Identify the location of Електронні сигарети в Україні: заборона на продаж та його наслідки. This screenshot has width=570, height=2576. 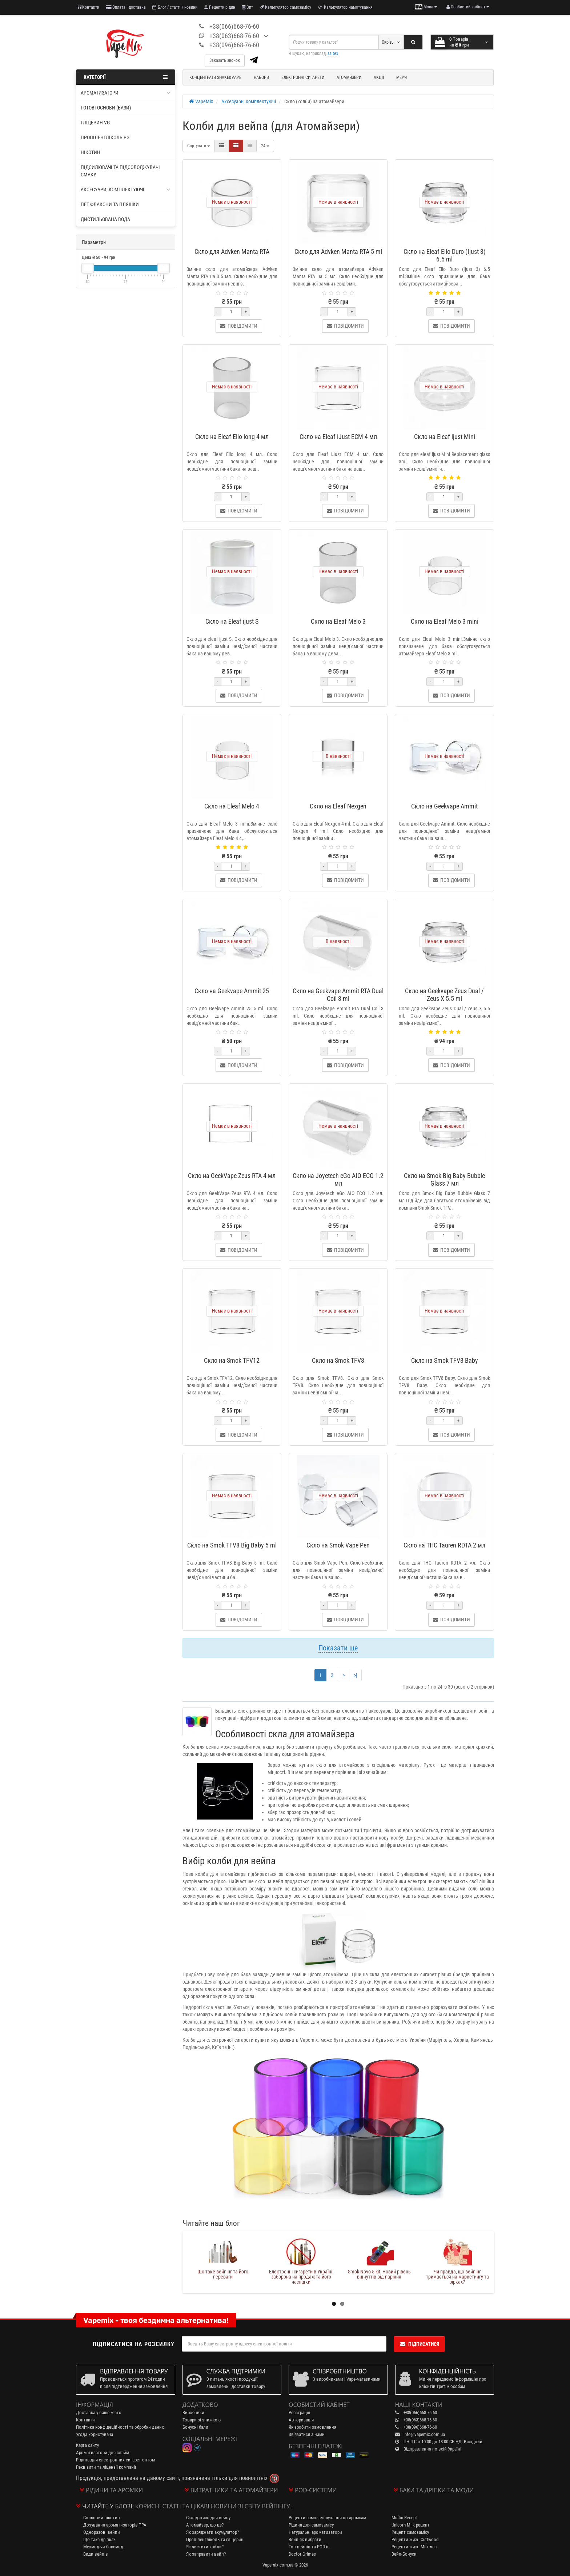
(379, 2276).